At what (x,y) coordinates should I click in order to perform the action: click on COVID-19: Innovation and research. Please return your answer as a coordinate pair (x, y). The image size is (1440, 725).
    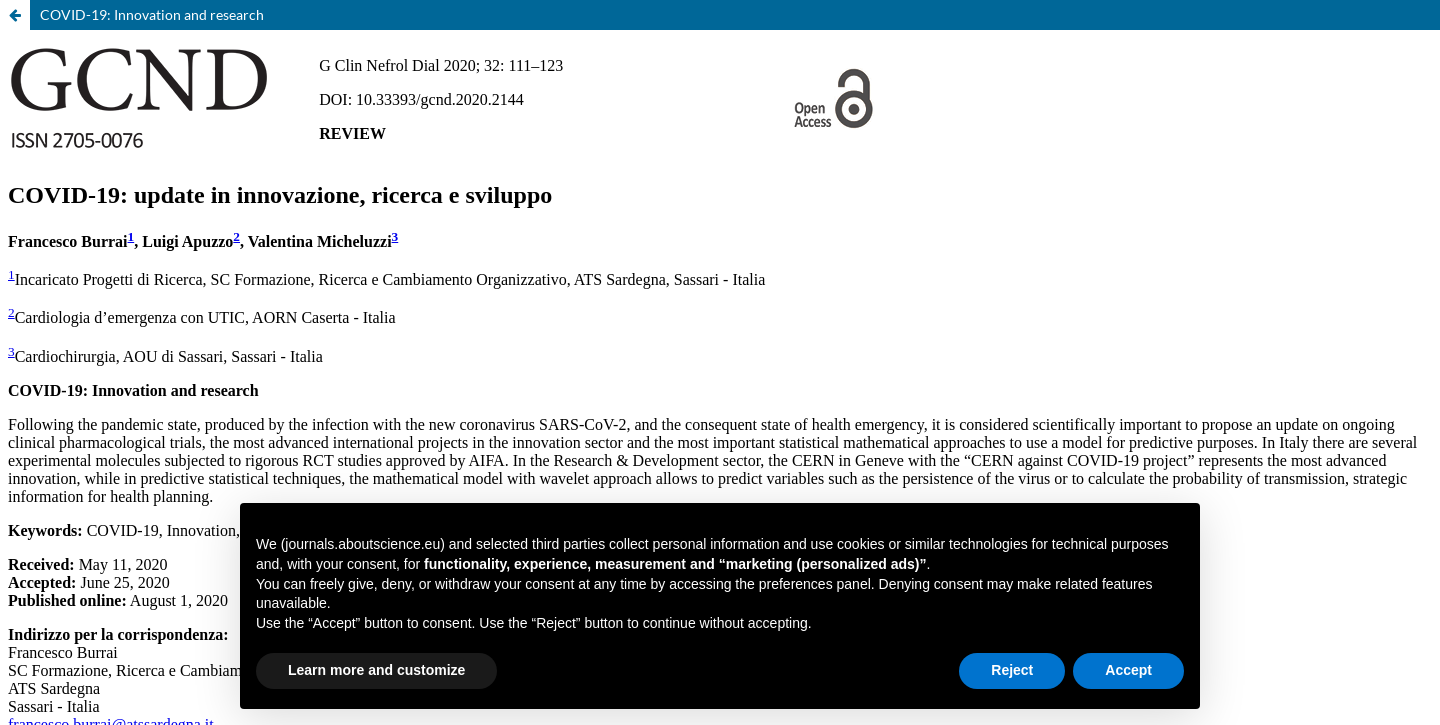
    Looking at the image, I should click on (152, 14).